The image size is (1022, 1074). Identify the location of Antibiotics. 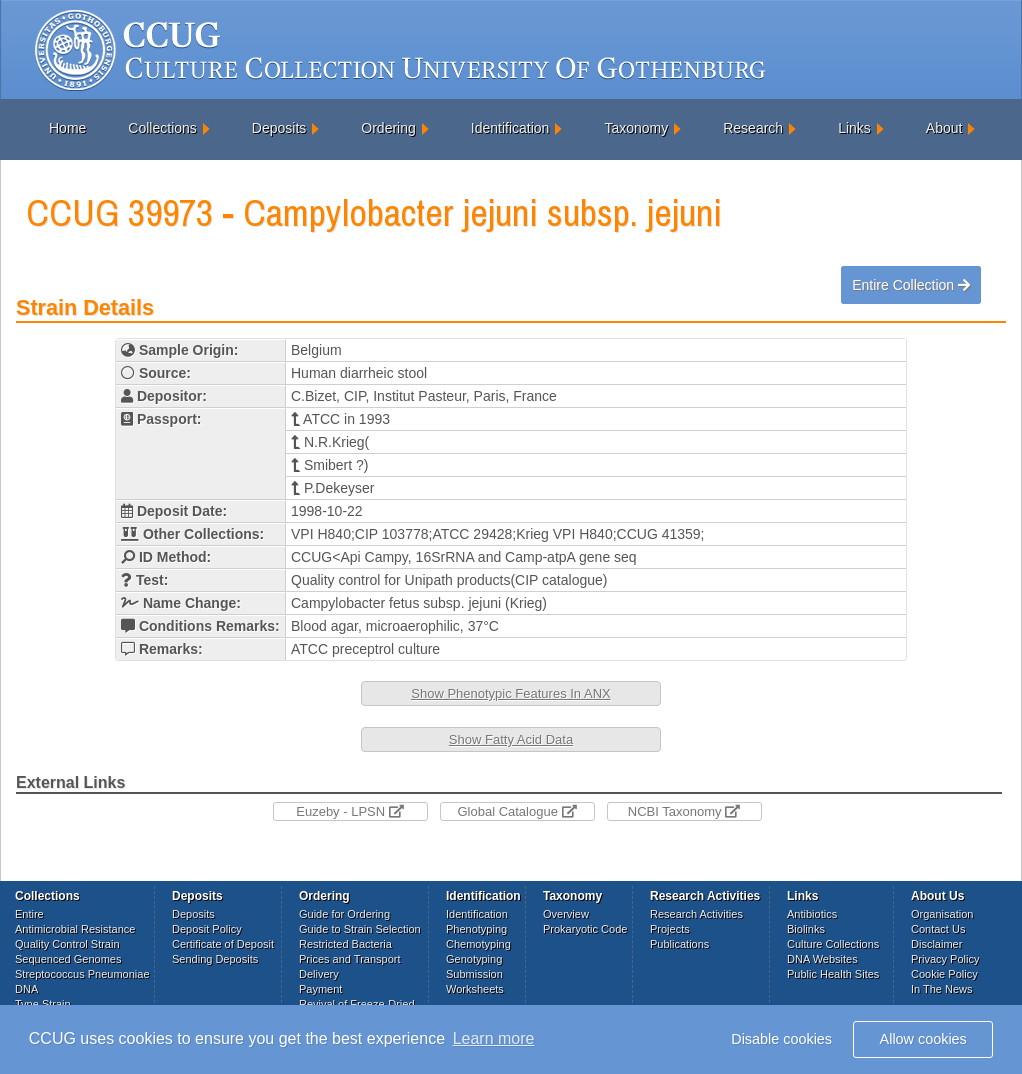
(812, 914).